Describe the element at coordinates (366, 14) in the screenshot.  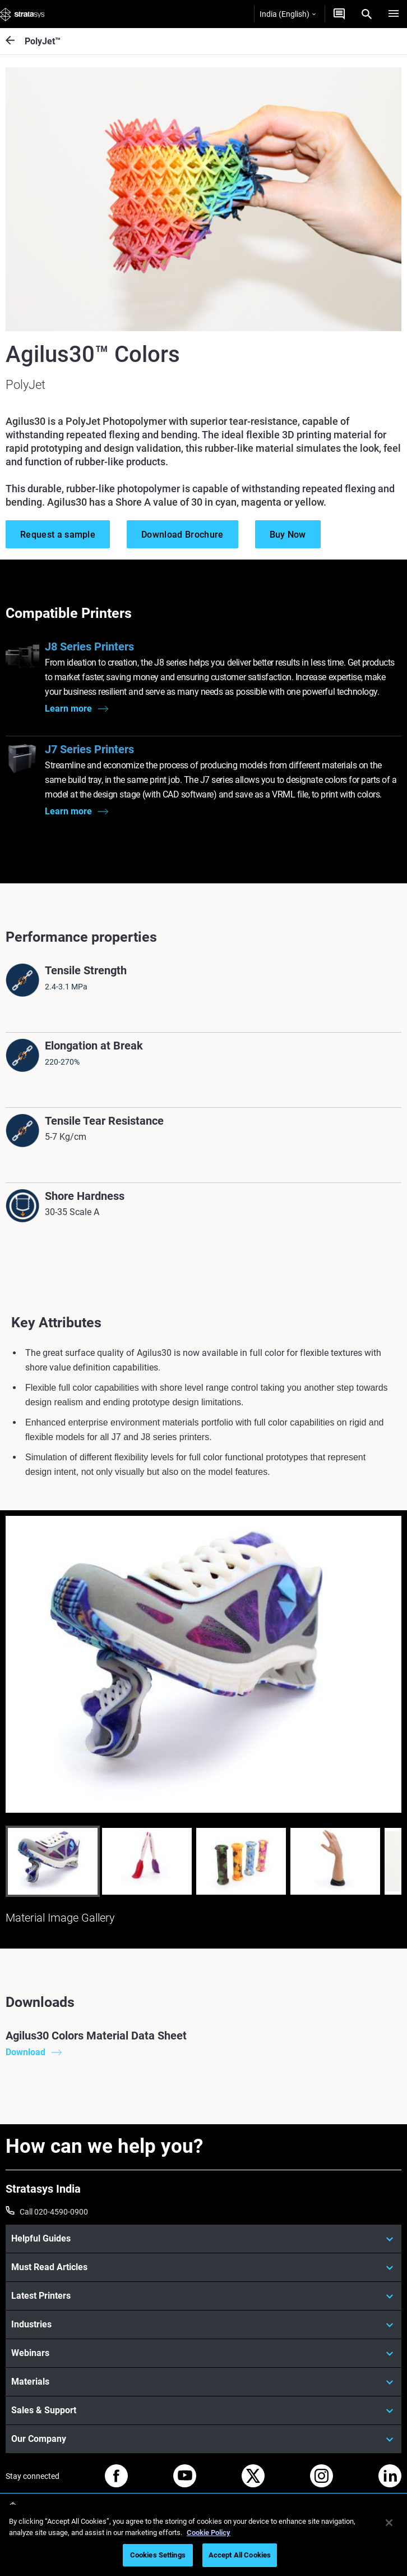
I see `[Search]` at that location.